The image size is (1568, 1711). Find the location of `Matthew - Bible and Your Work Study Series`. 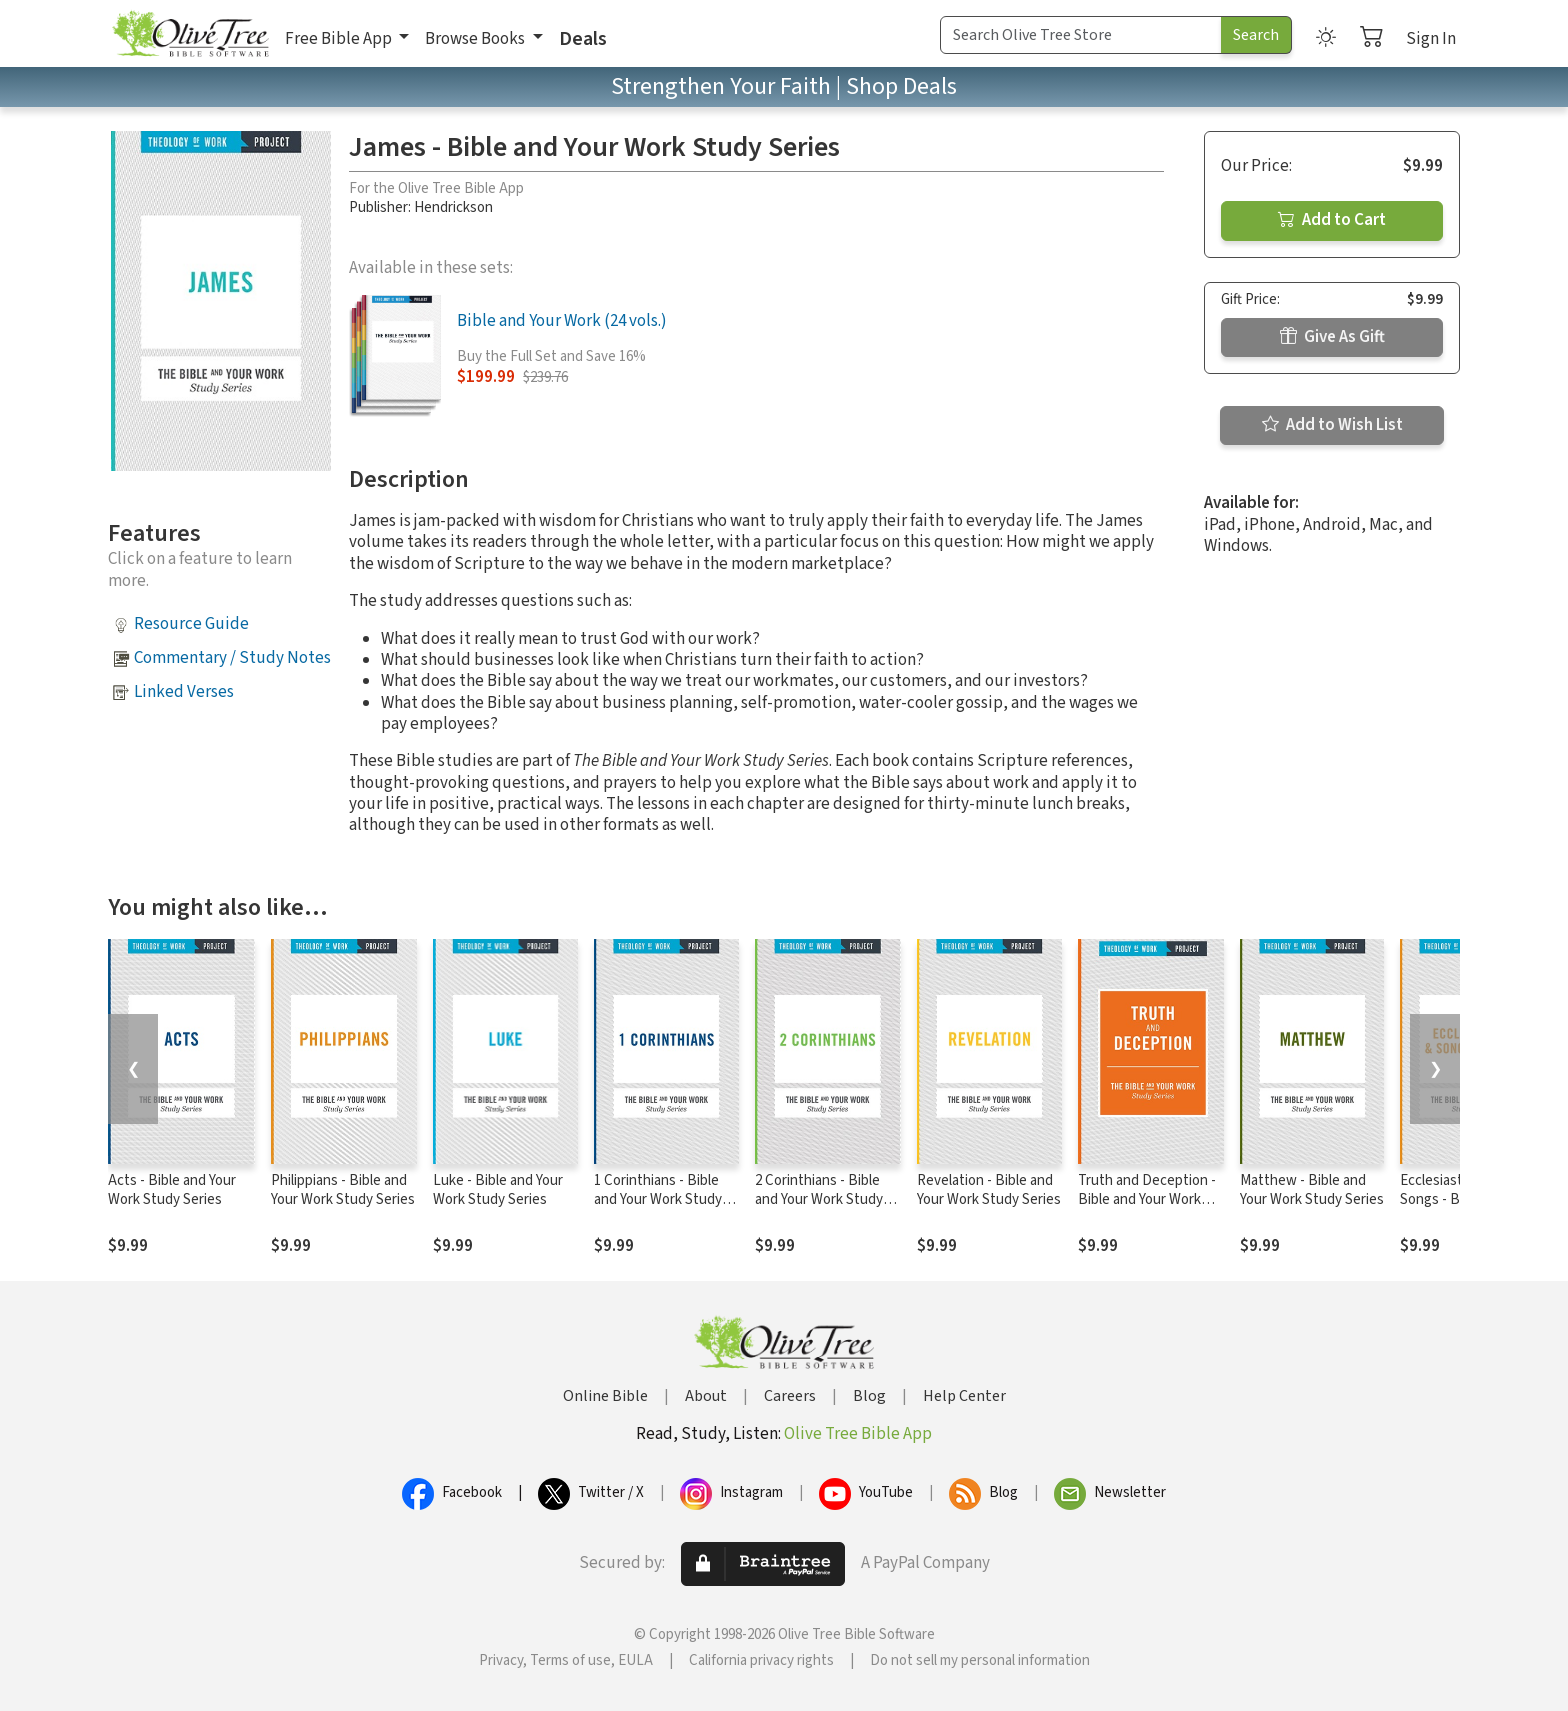

Matthew - Bible and Your Work Study Series is located at coordinates (1312, 1190).